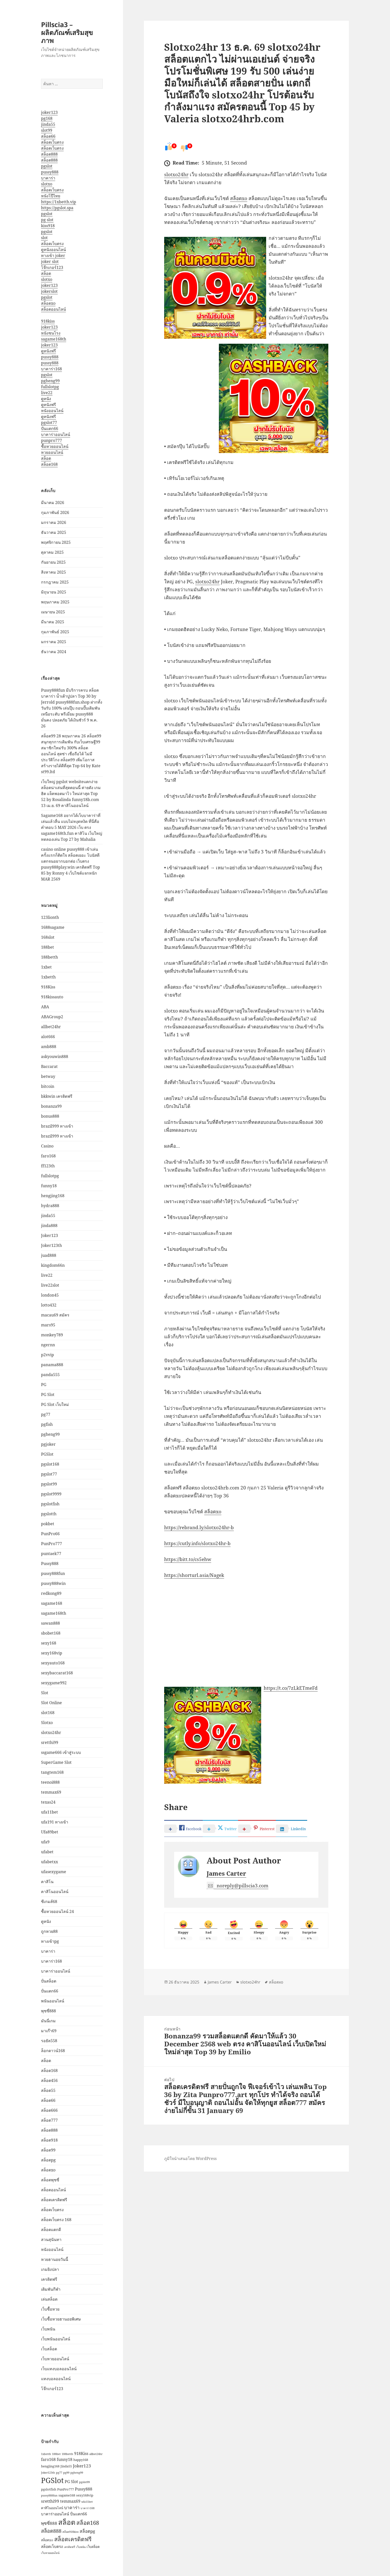 The image size is (390, 2576). Describe the element at coordinates (44, 1692) in the screenshot. I see `Slot` at that location.